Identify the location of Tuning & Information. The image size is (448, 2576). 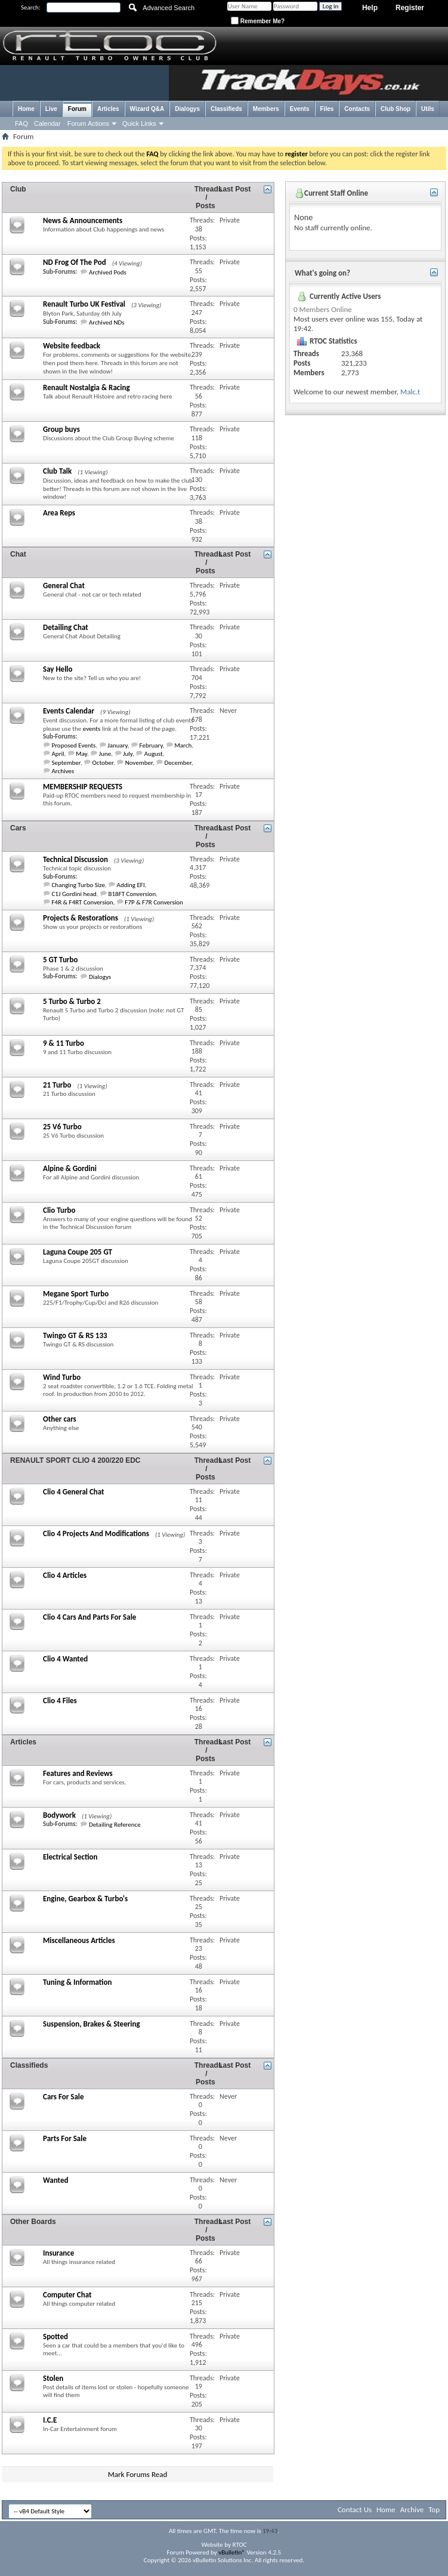
(77, 1982).